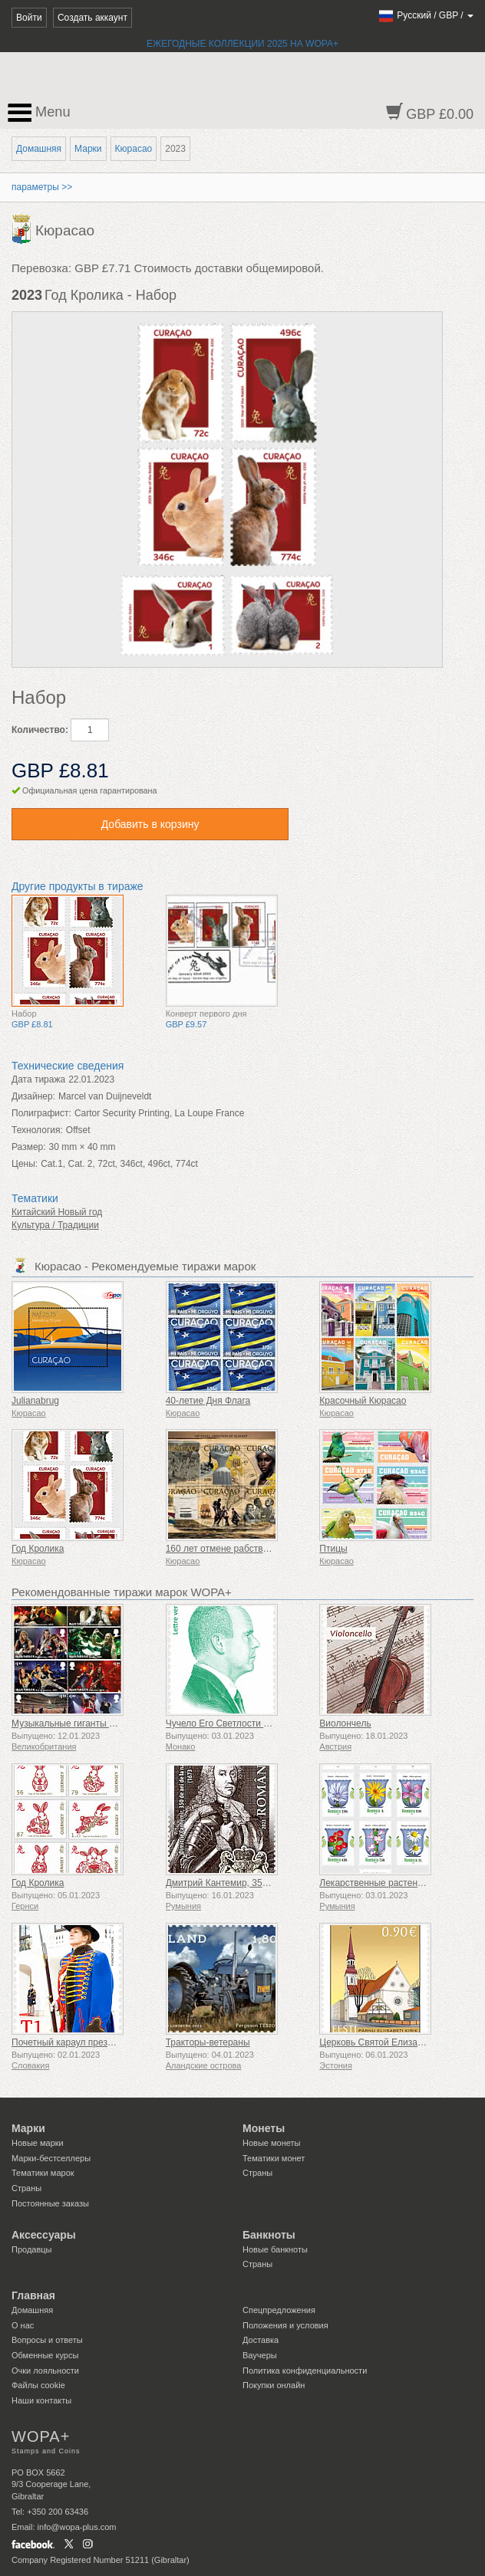 The width and height of the screenshot is (485, 2576). Describe the element at coordinates (45, 2355) in the screenshot. I see `Обменные курсы` at that location.